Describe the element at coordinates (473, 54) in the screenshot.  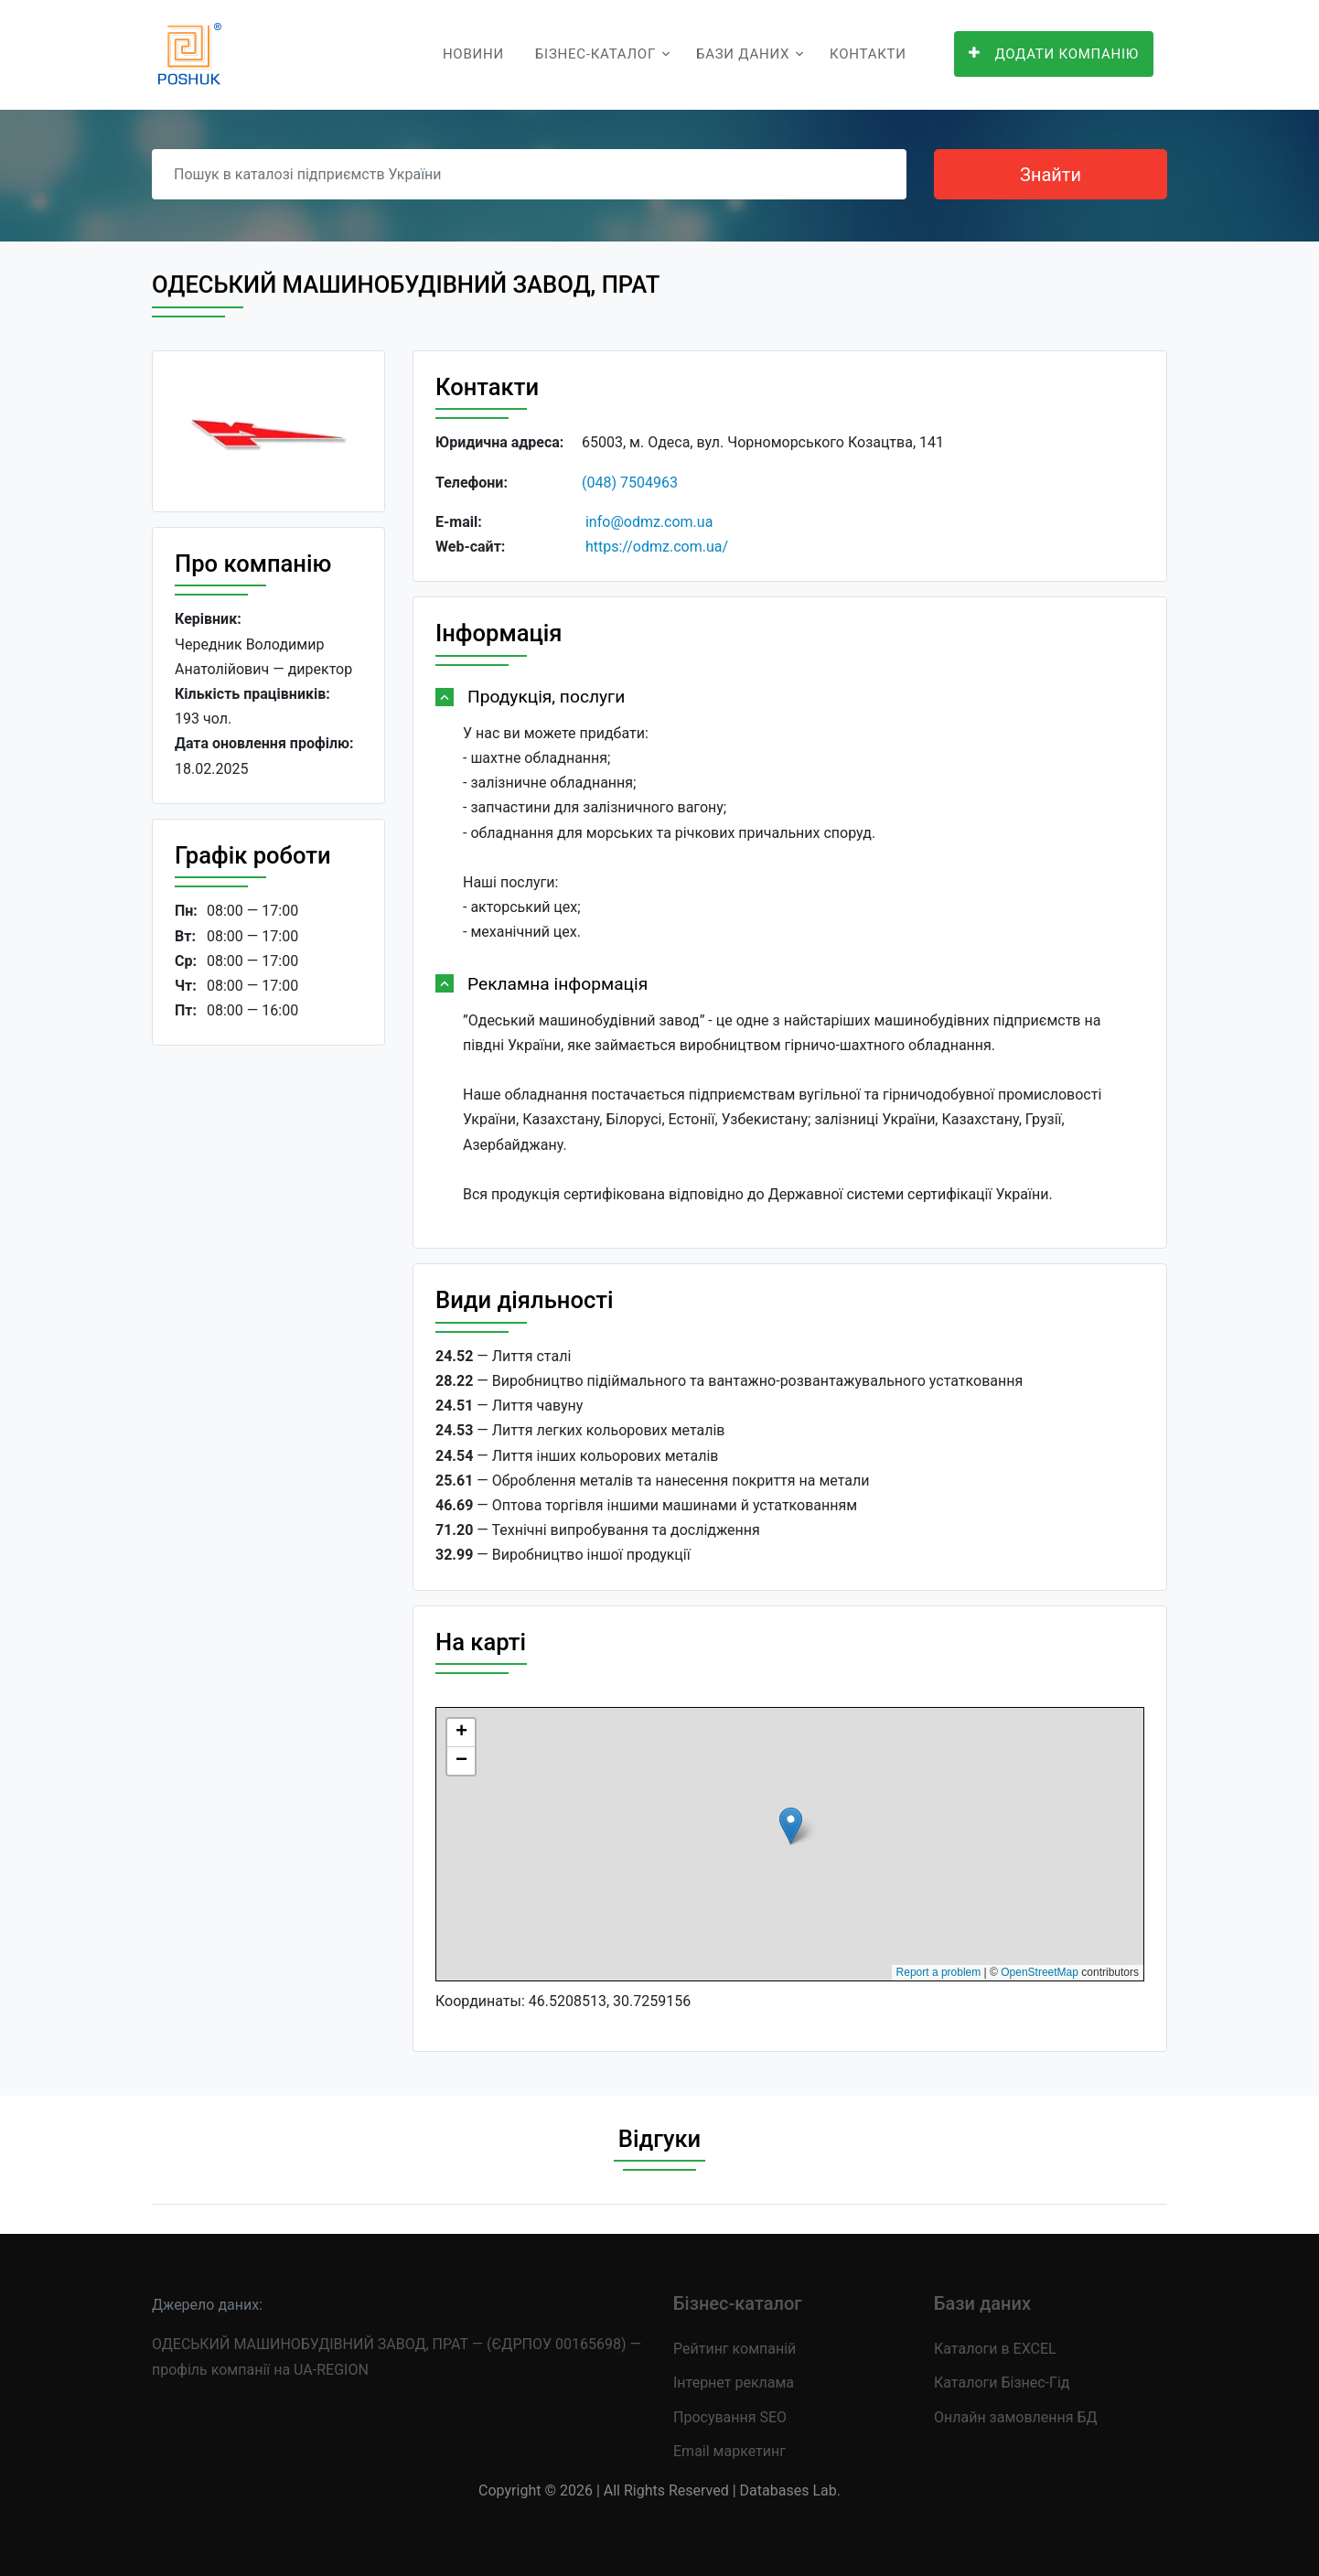
I see `Новини` at that location.